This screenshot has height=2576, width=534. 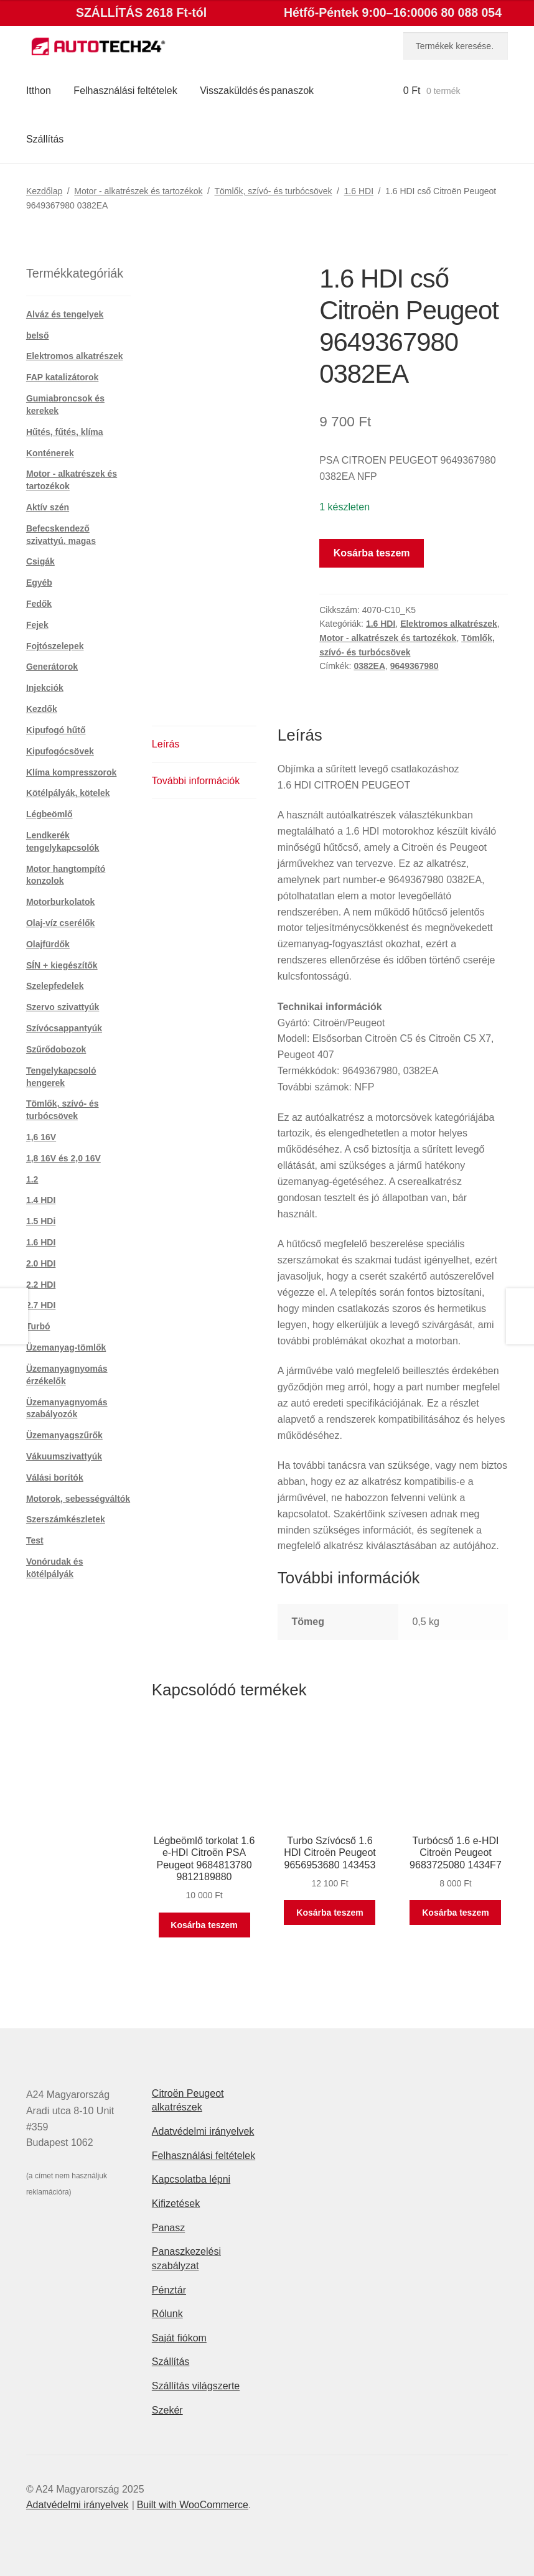 What do you see at coordinates (168, 2227) in the screenshot?
I see `Panasz` at bounding box center [168, 2227].